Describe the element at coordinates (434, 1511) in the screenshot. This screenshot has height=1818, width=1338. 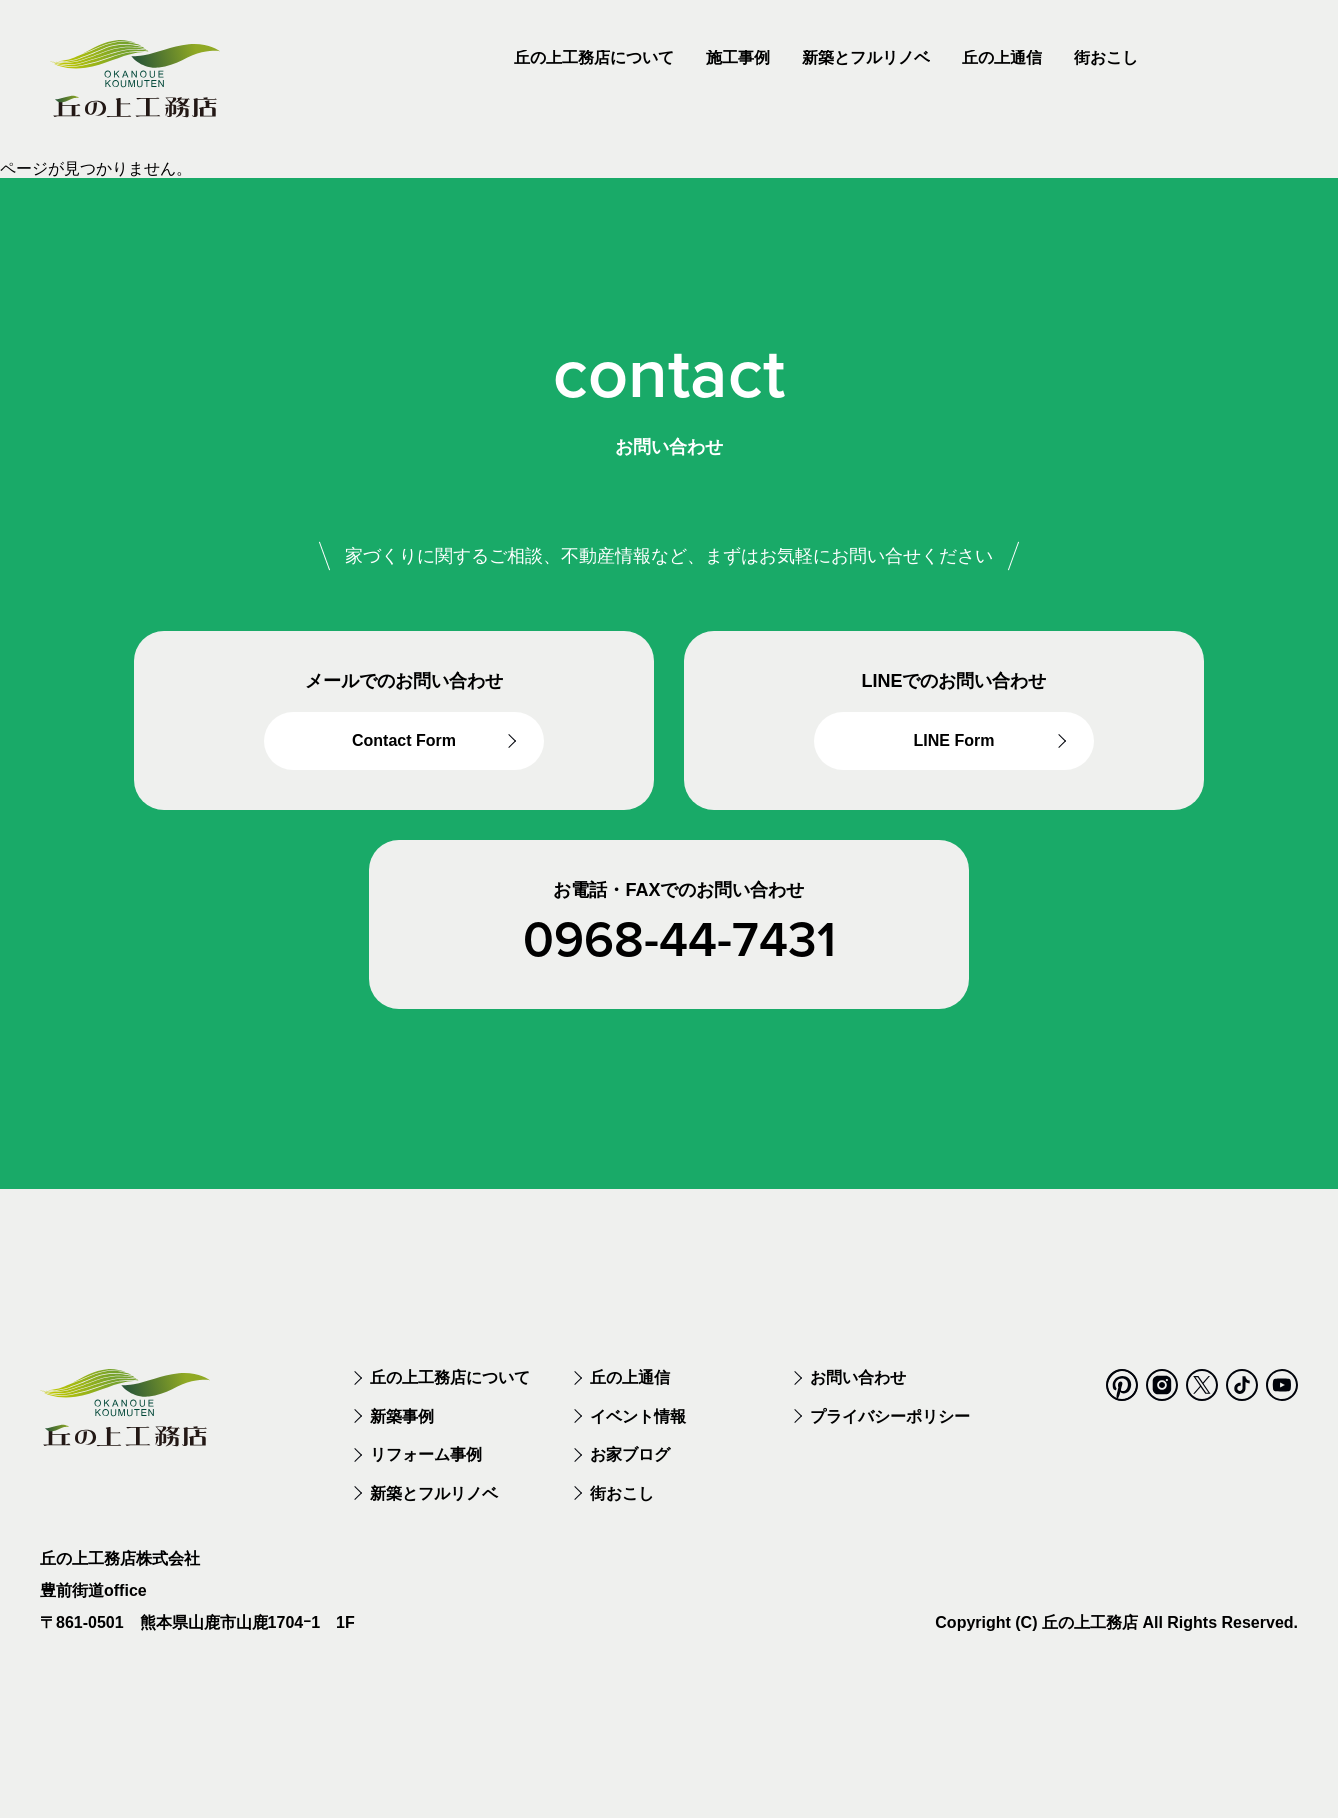
I see `新築とフルリノベ` at that location.